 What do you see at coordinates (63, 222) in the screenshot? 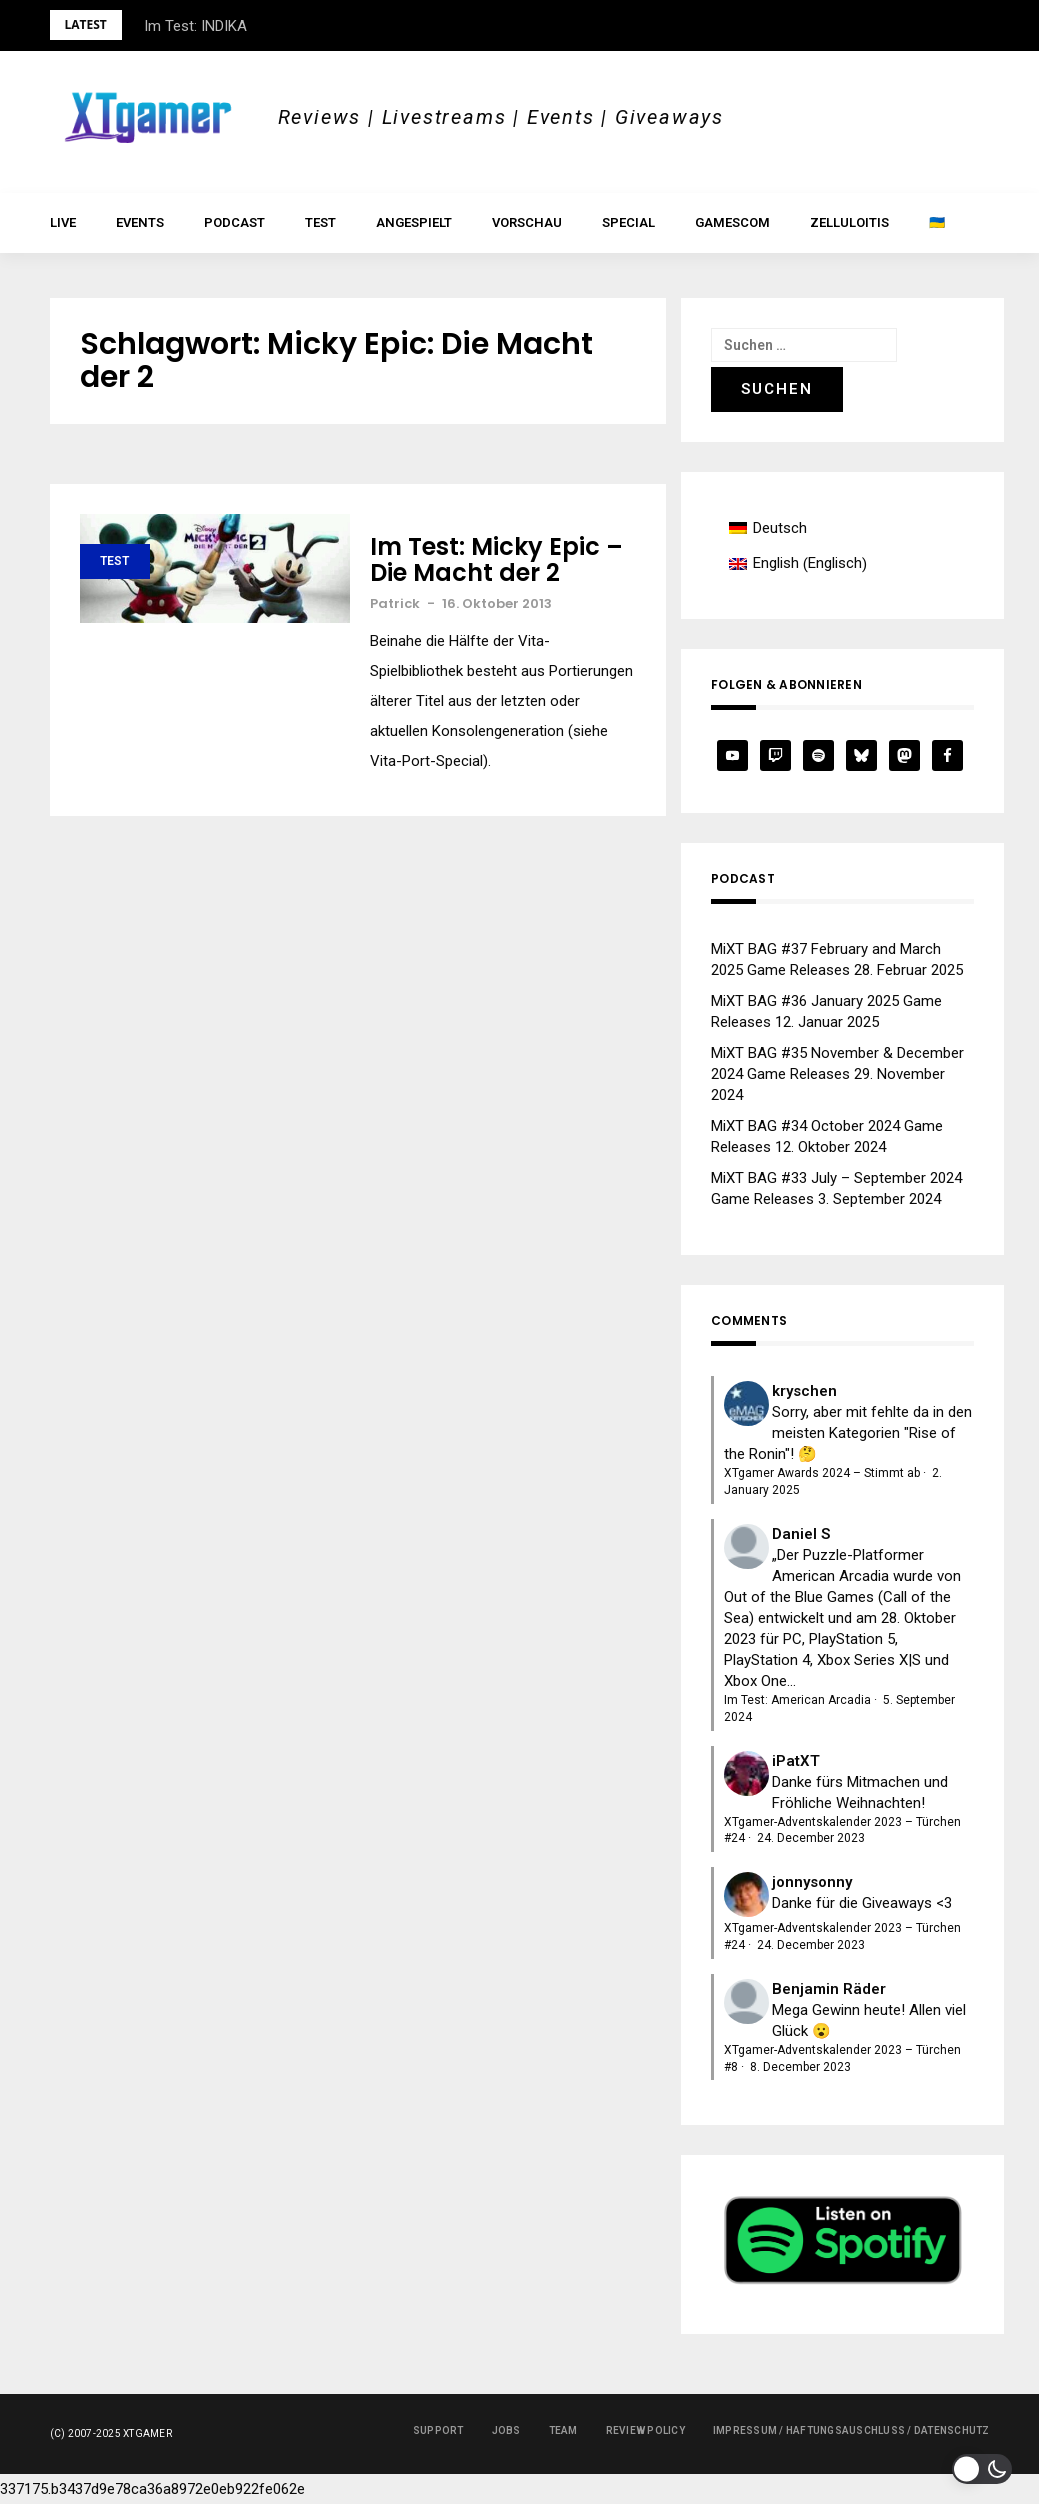
I see `LIVE` at bounding box center [63, 222].